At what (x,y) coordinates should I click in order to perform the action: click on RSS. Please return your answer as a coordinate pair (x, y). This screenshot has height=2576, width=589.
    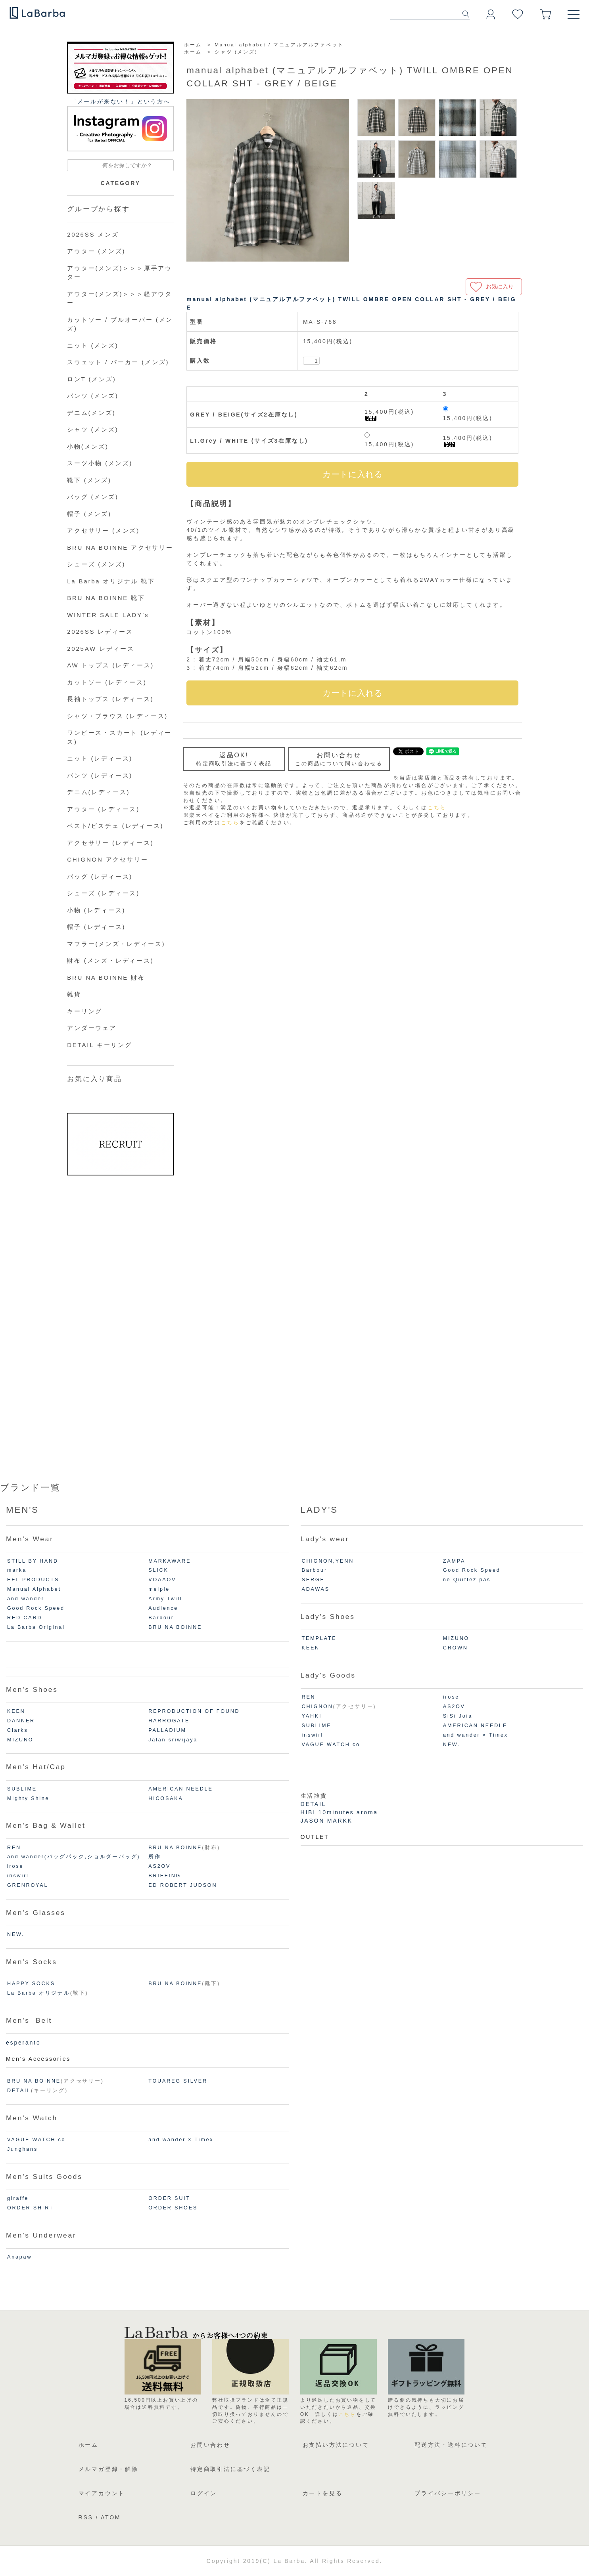
    Looking at the image, I should click on (86, 2517).